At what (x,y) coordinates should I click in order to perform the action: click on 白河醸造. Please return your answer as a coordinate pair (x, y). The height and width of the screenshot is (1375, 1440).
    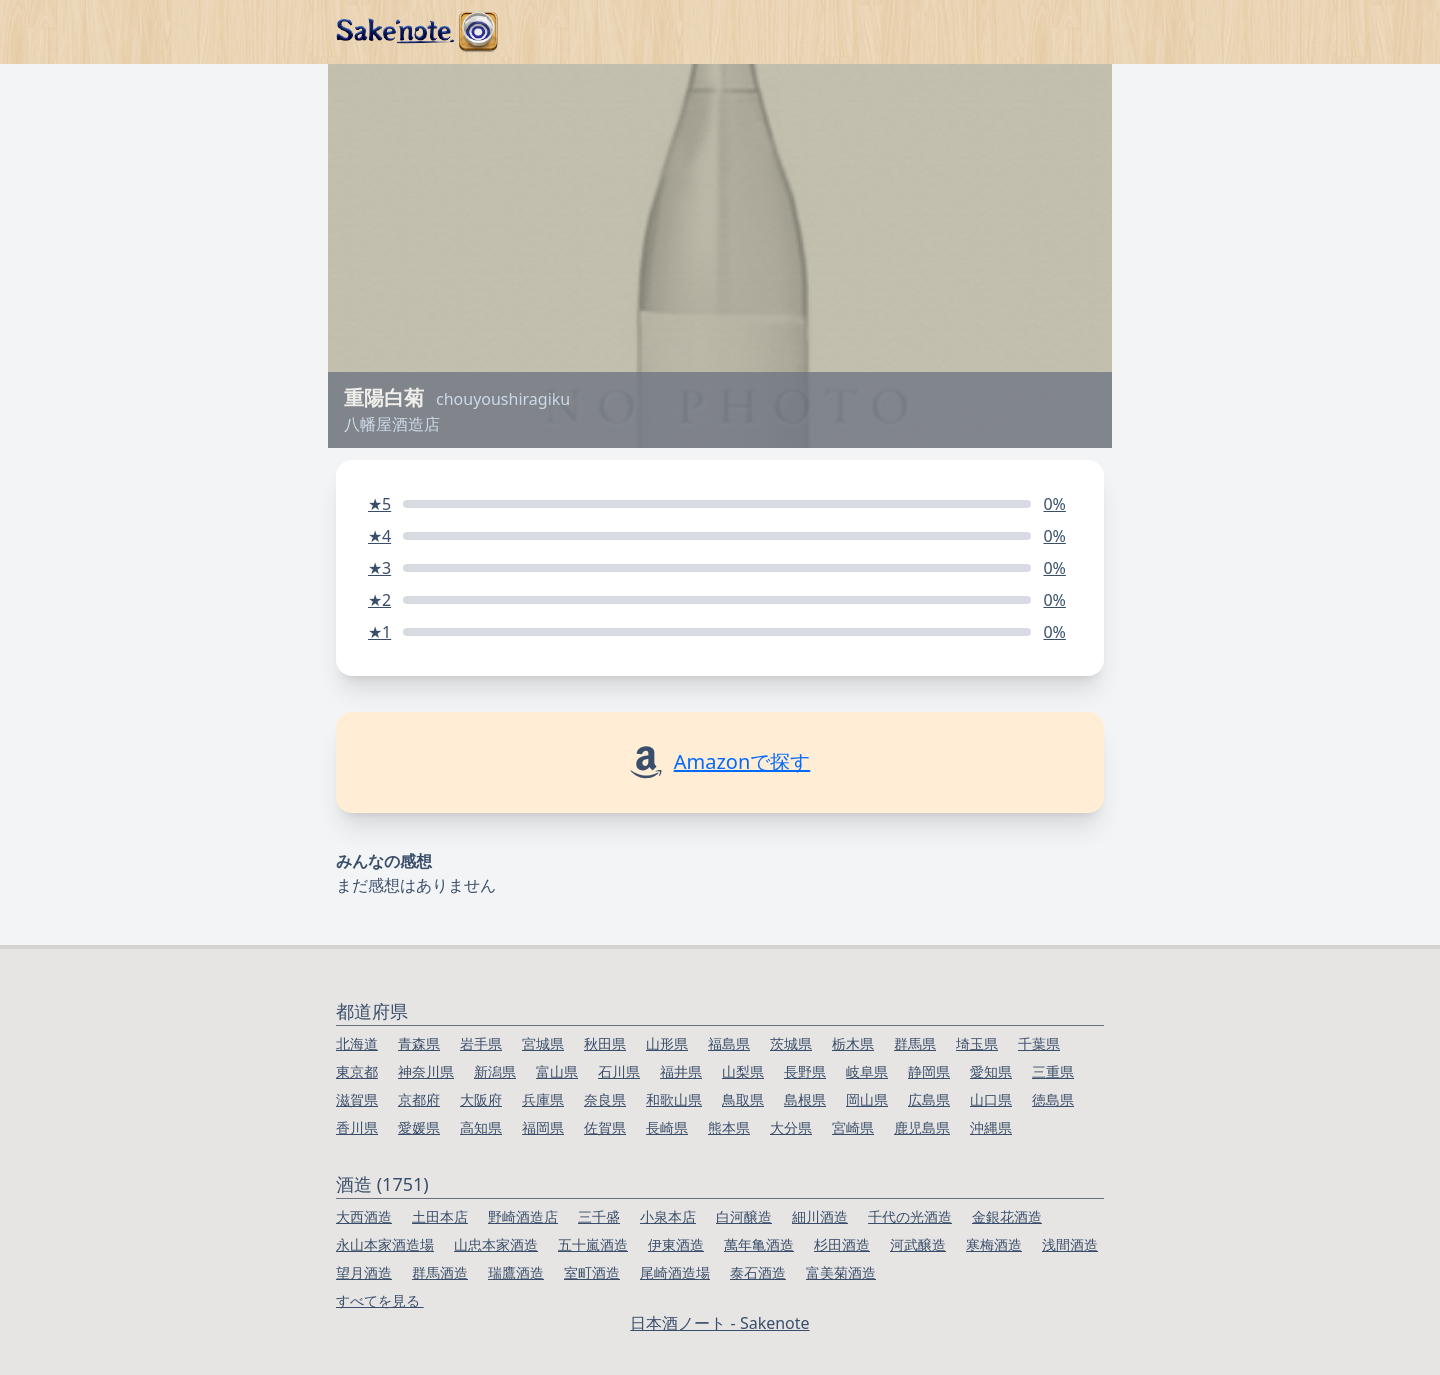
    Looking at the image, I should click on (744, 1216).